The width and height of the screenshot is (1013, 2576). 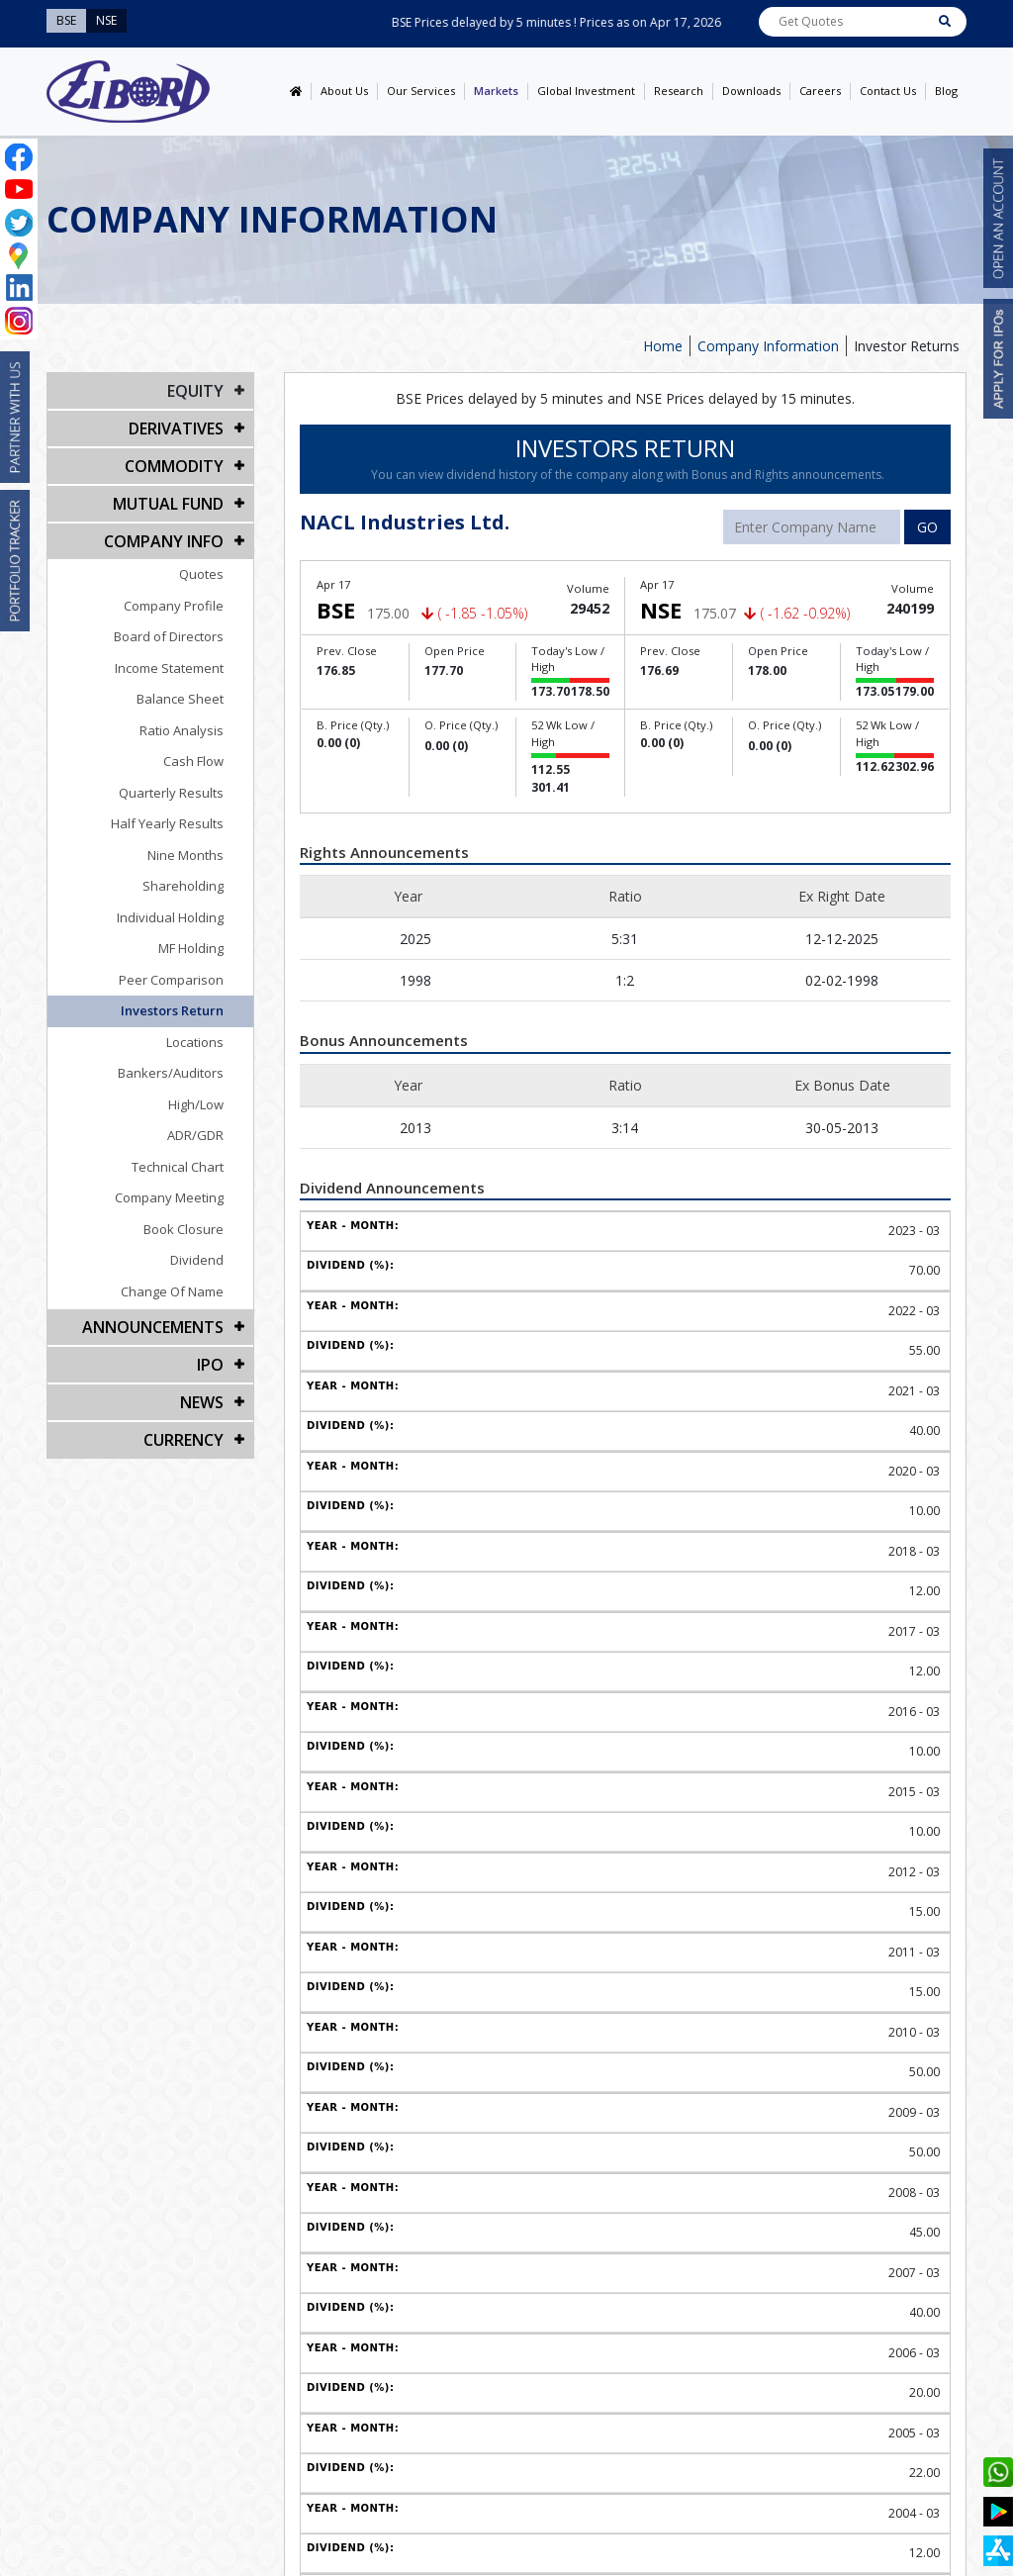 I want to click on Company Meeting, so click(x=169, y=1197).